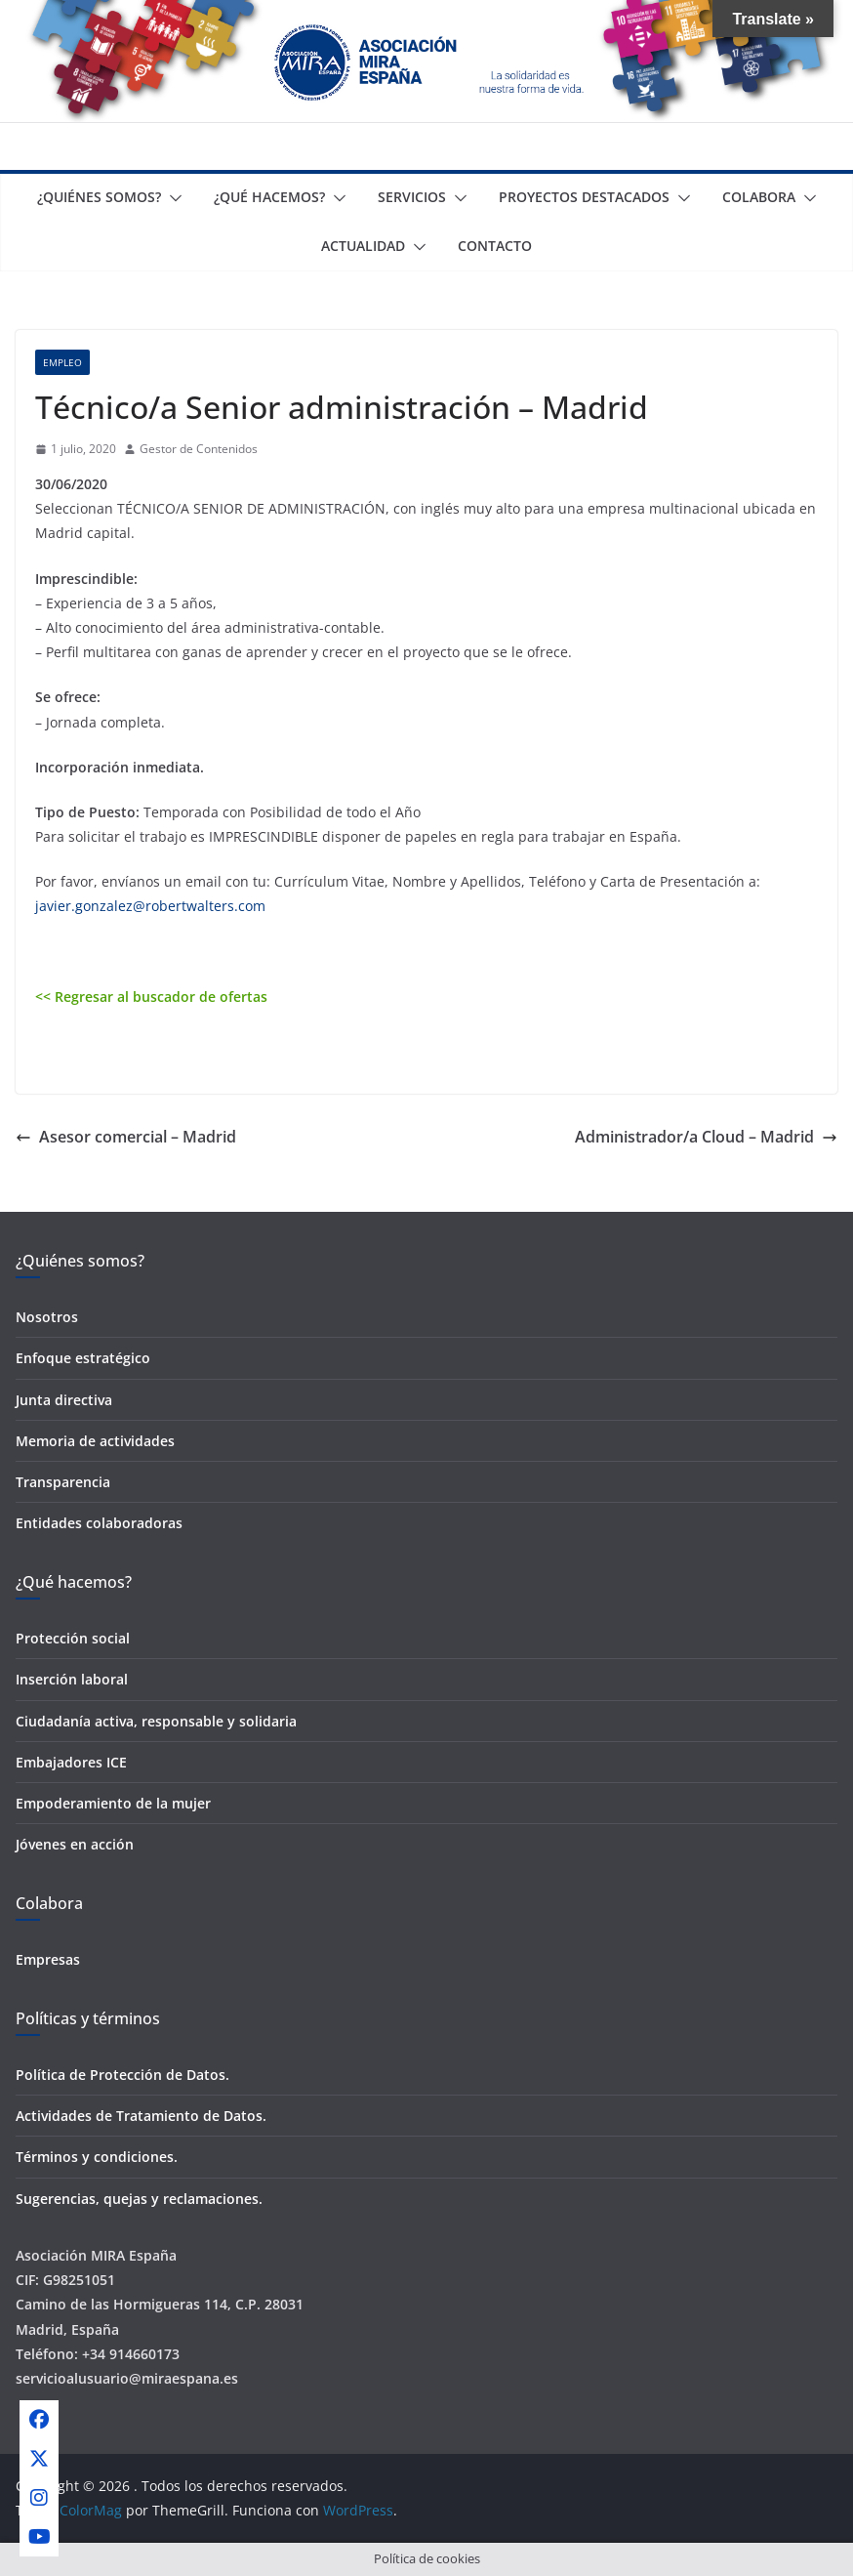 This screenshot has height=2576, width=853. Describe the element at coordinates (48, 1959) in the screenshot. I see `Empresas` at that location.